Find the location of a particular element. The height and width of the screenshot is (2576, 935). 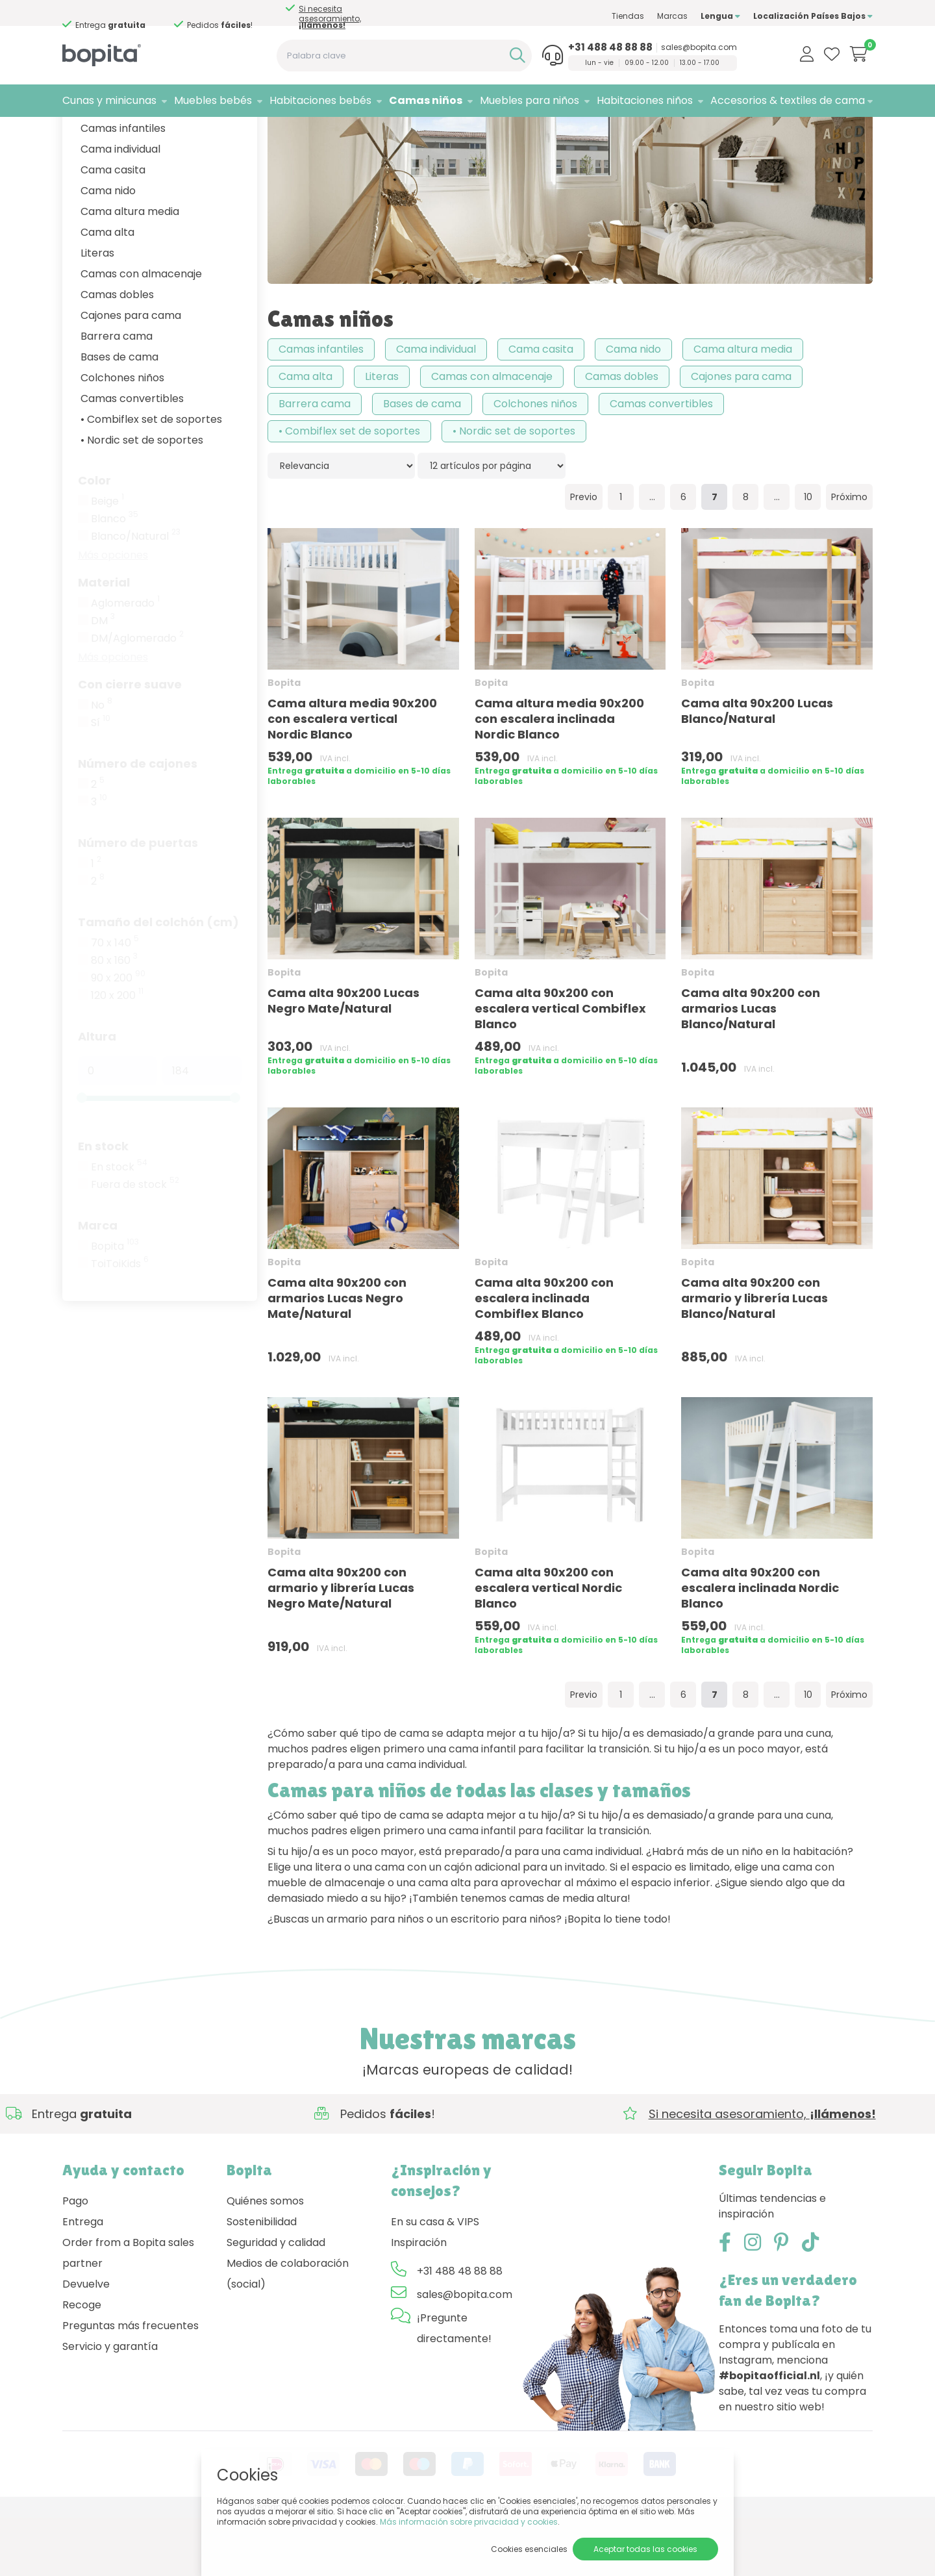

Cama alta is located at coordinates (107, 290).